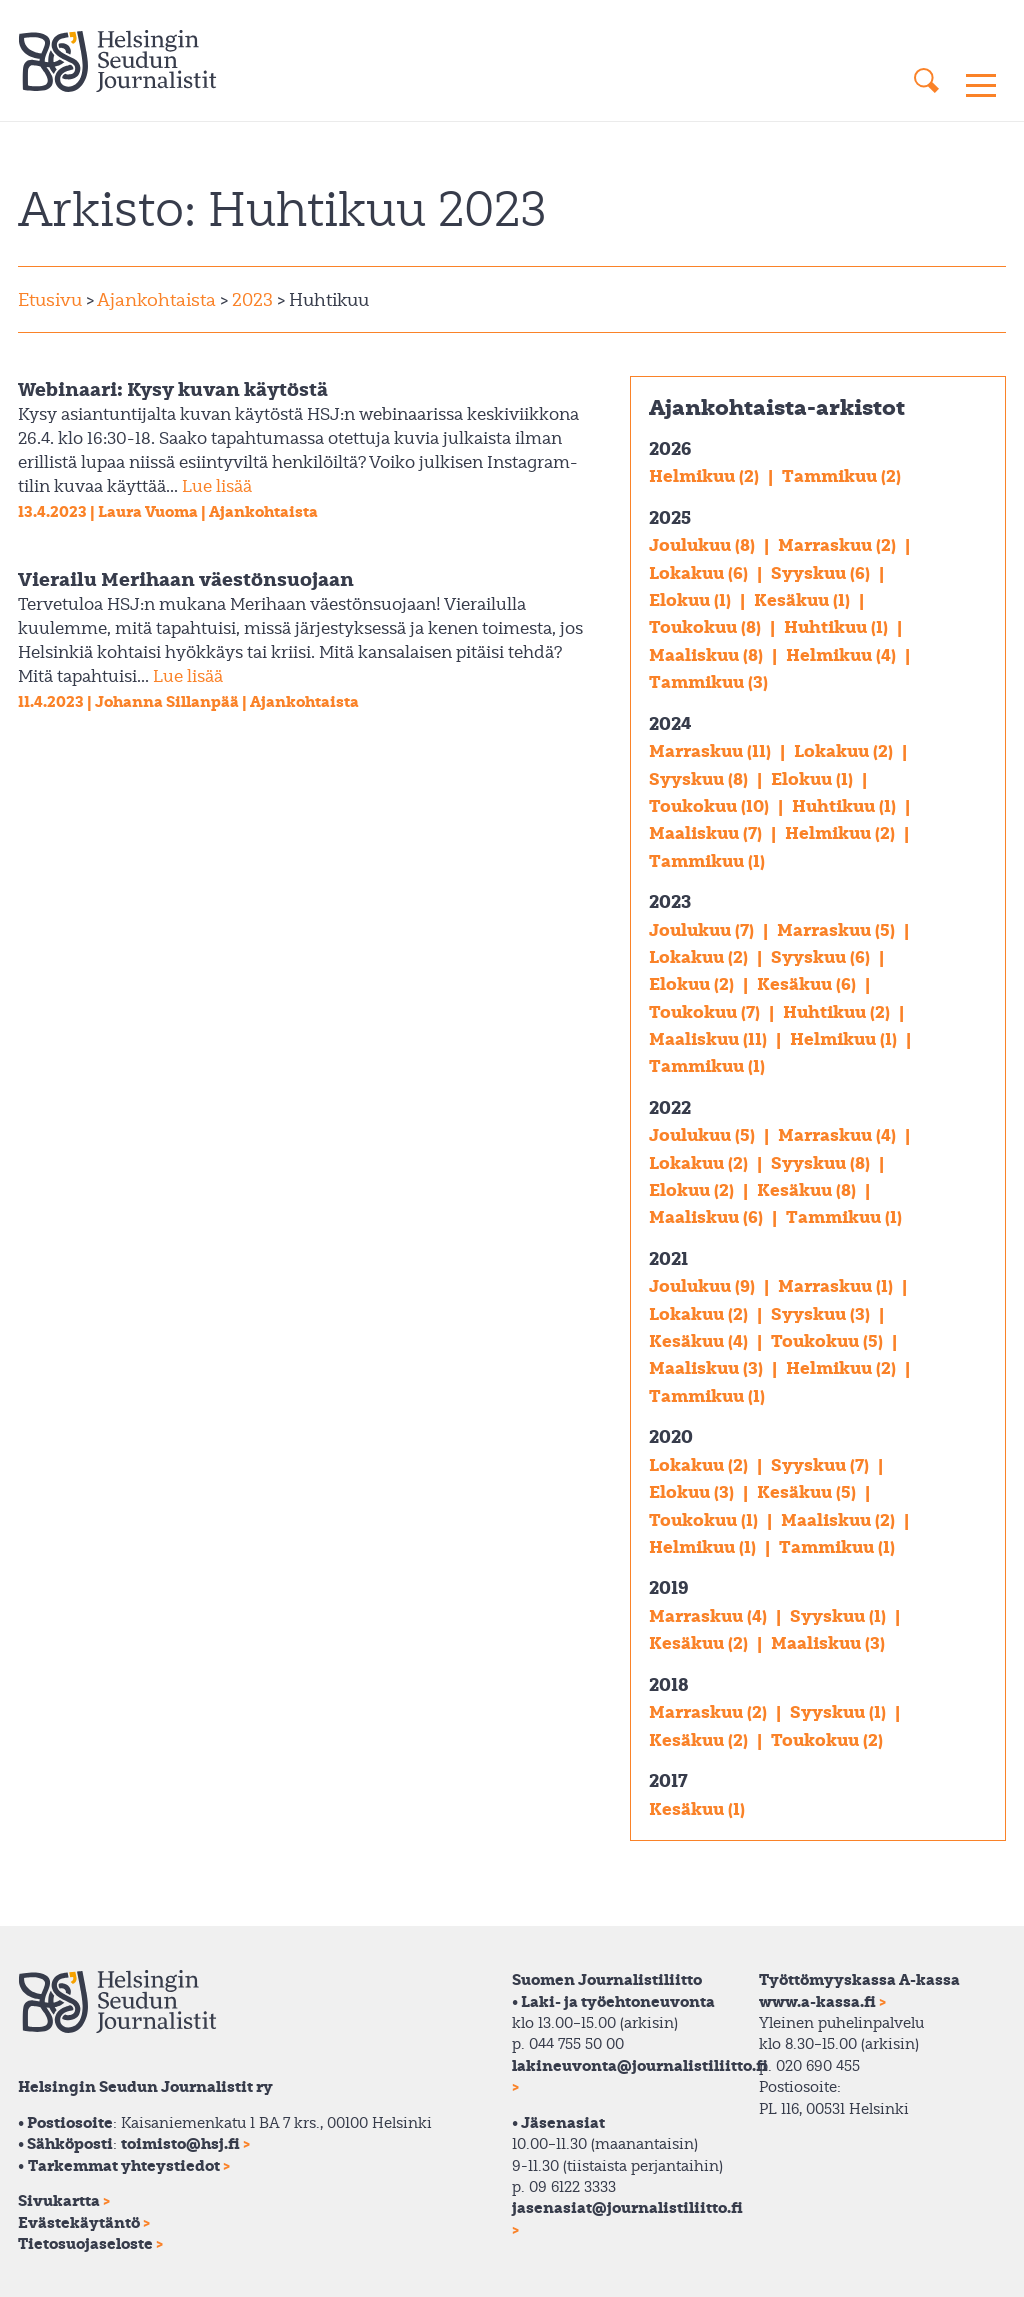  What do you see at coordinates (839, 544) in the screenshot?
I see `Marraskuu (2)` at bounding box center [839, 544].